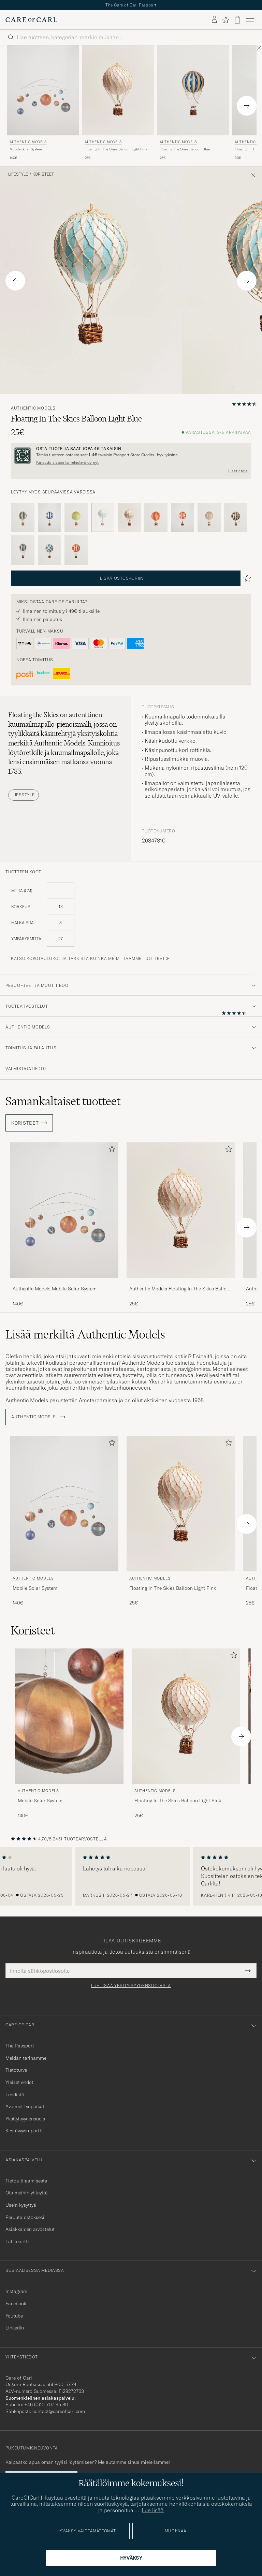  I want to click on [Mies Authentic Models Floating In The Skies Balloon Light Pink Vaaleanpunainen], so click(118, 90).